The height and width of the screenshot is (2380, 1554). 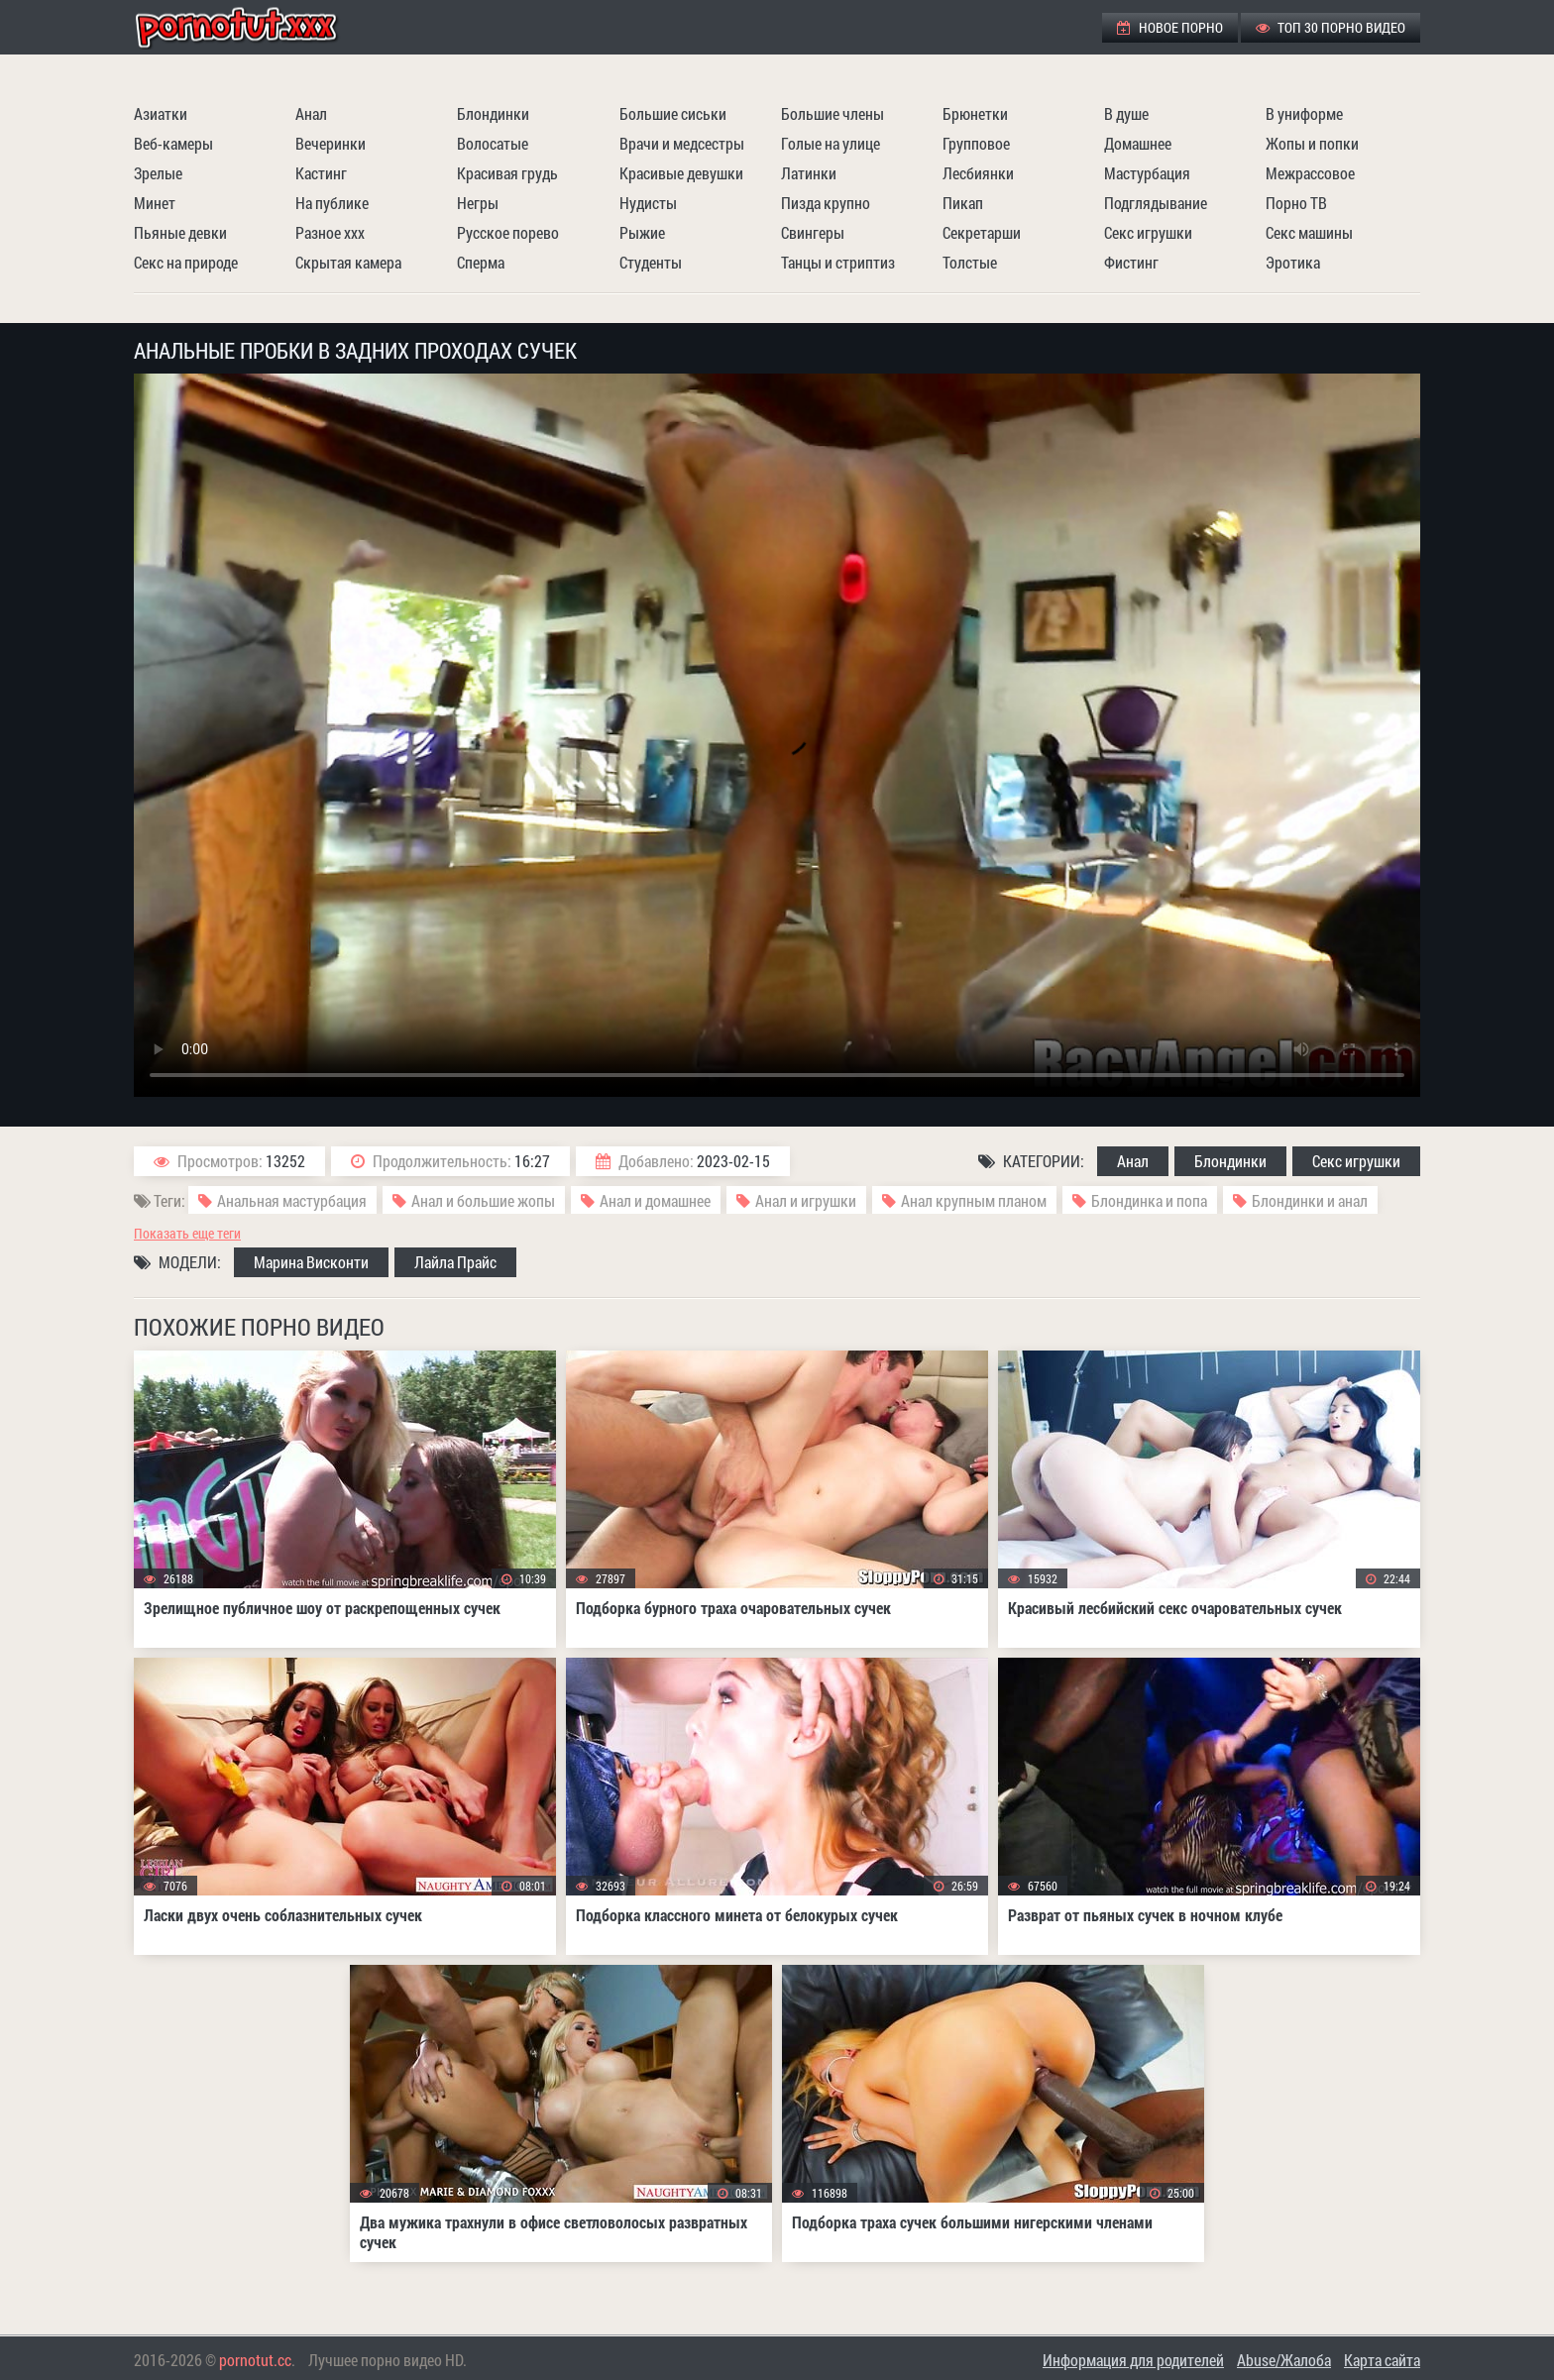 What do you see at coordinates (974, 1200) in the screenshot?
I see `Анал крупным планом` at bounding box center [974, 1200].